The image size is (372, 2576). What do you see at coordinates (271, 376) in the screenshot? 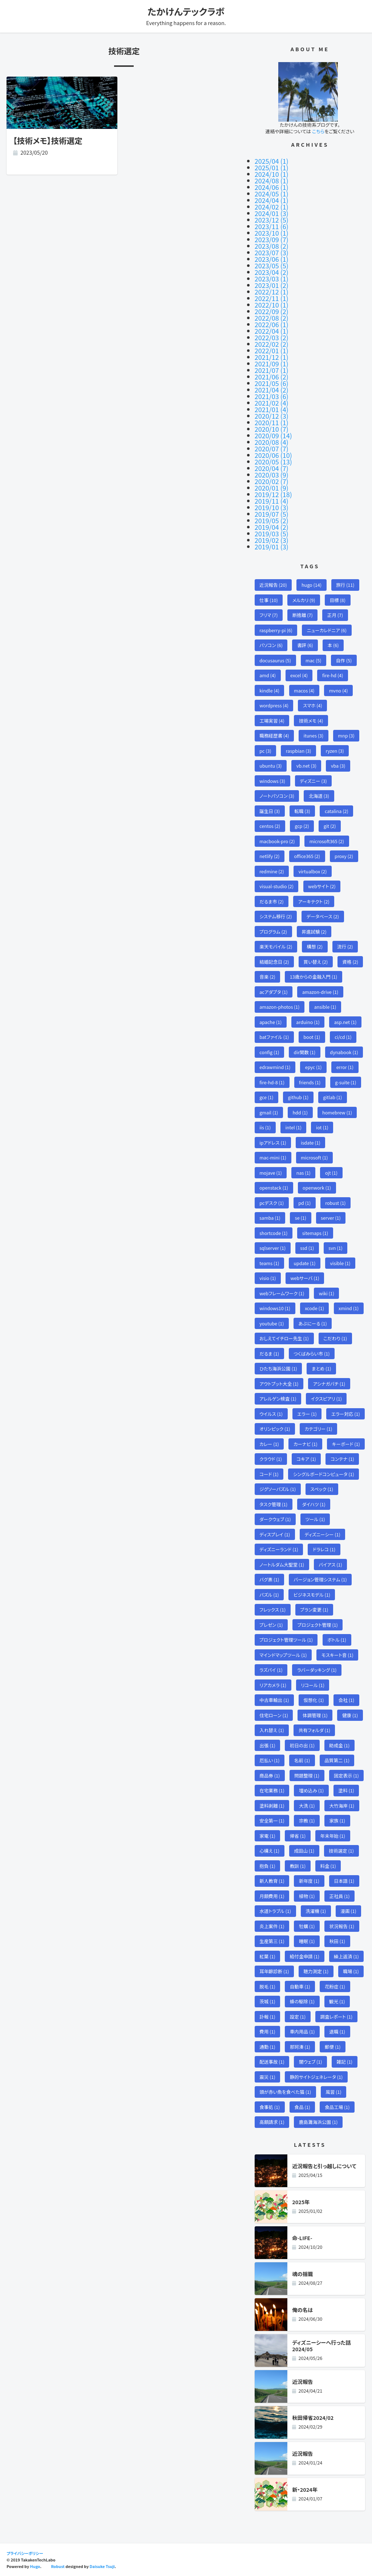
I see `2021/06 (2)` at bounding box center [271, 376].